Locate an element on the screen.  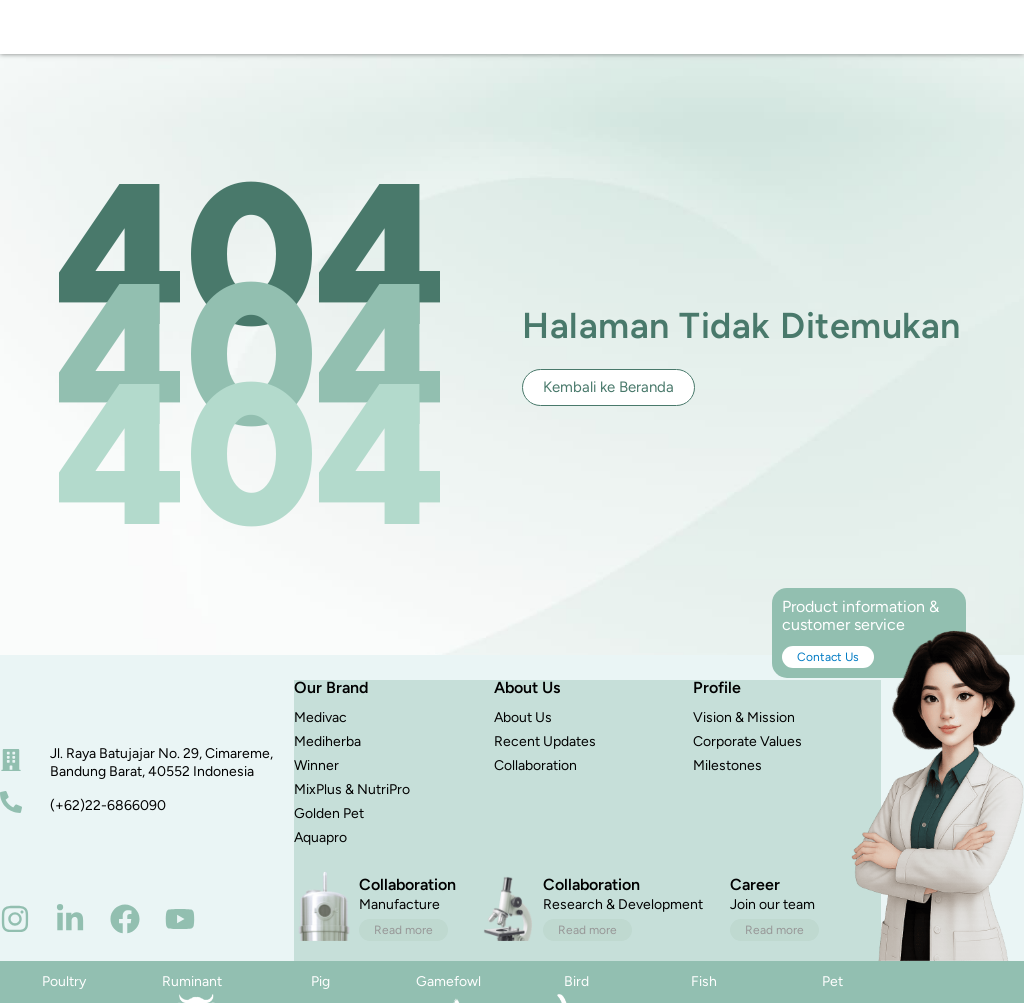
[youtube] is located at coordinates (180, 941).